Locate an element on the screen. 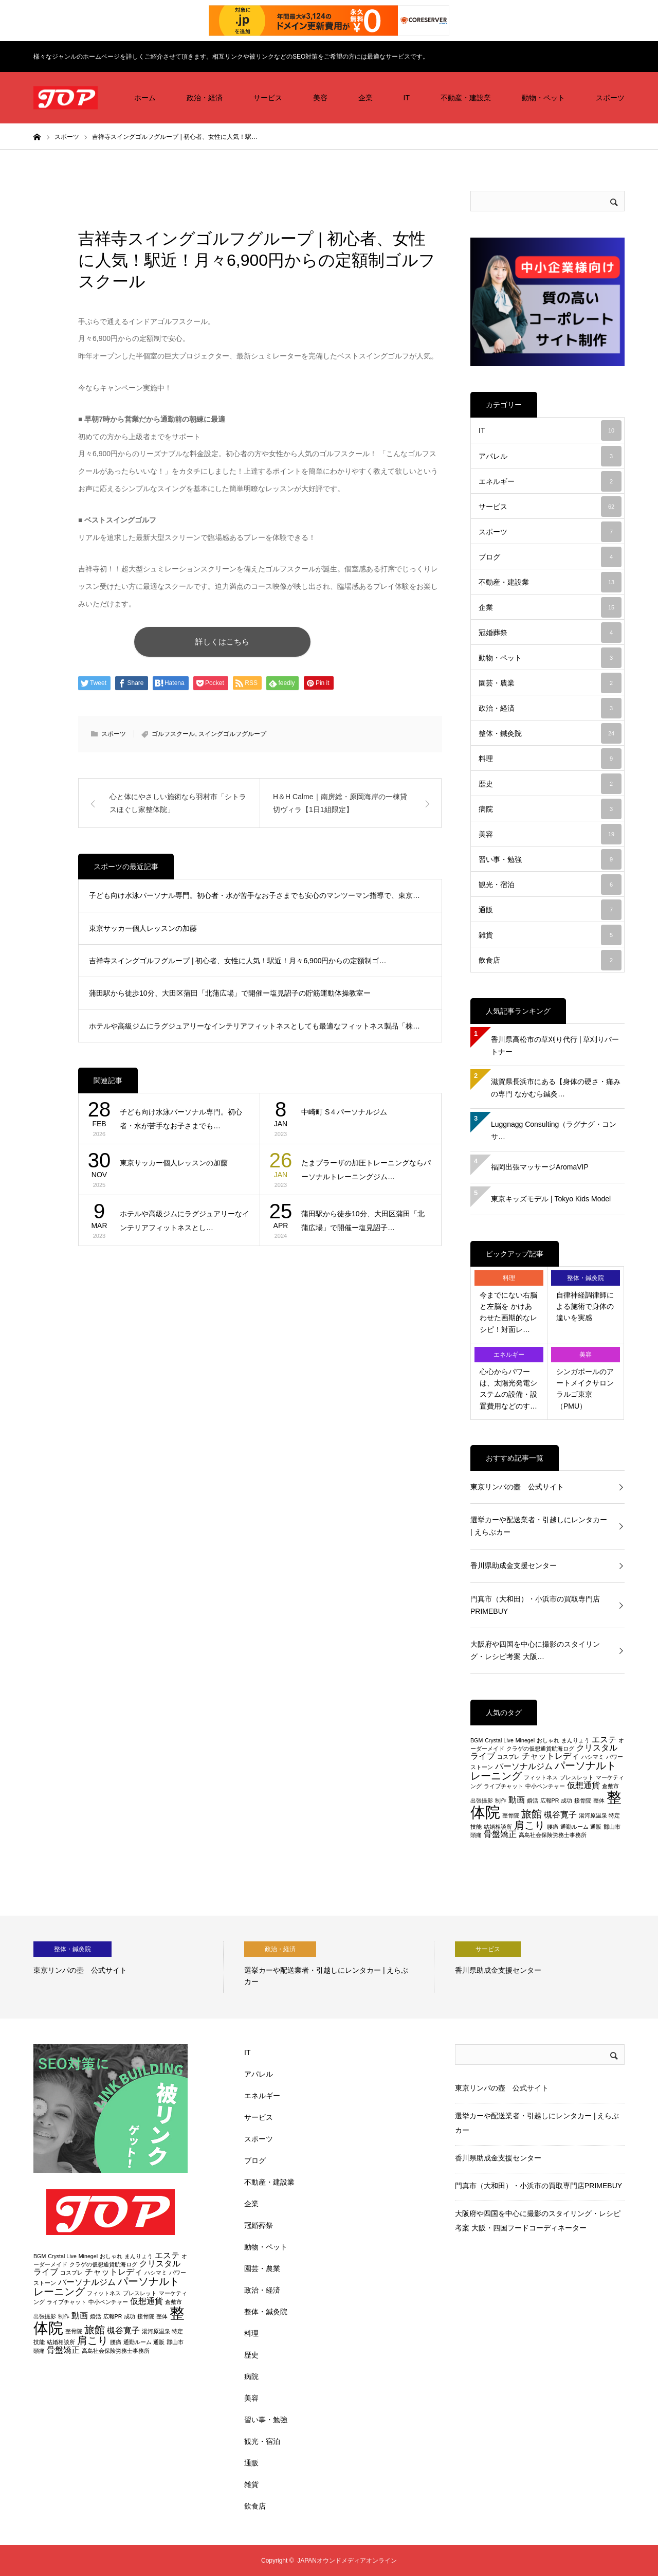 Image resolution: width=658 pixels, height=2576 pixels. クラゲの仮想通貨航海ログ [クラゲの仮想通貨航海ログ (2個の項目)] is located at coordinates (540, 1748).